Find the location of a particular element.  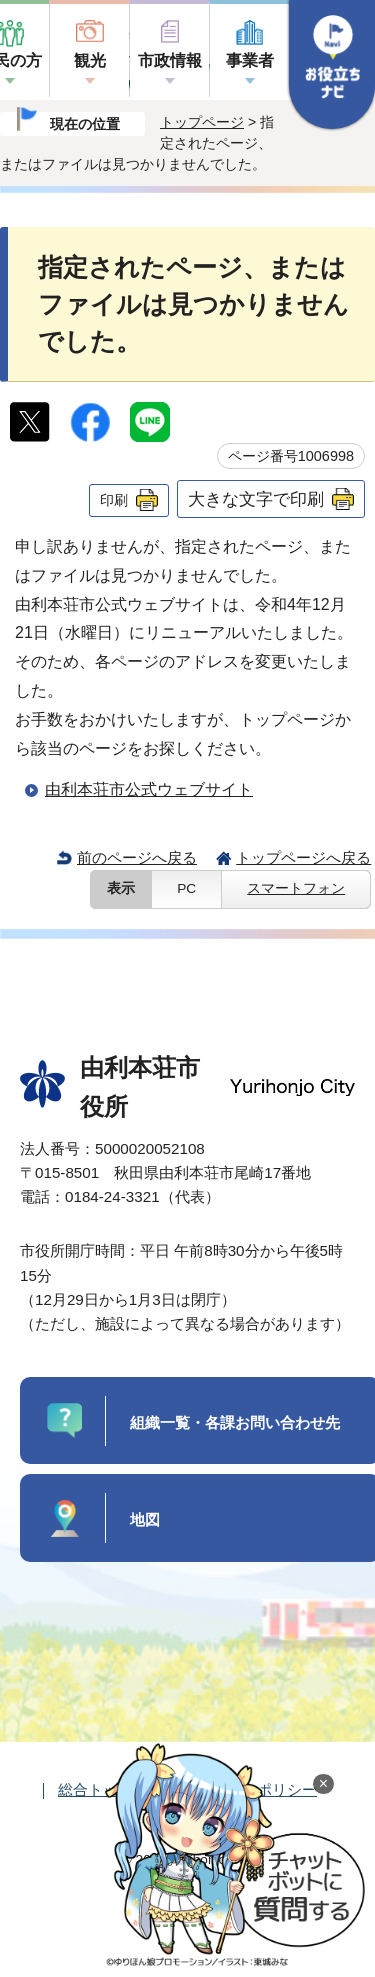

観光 is located at coordinates (90, 60).